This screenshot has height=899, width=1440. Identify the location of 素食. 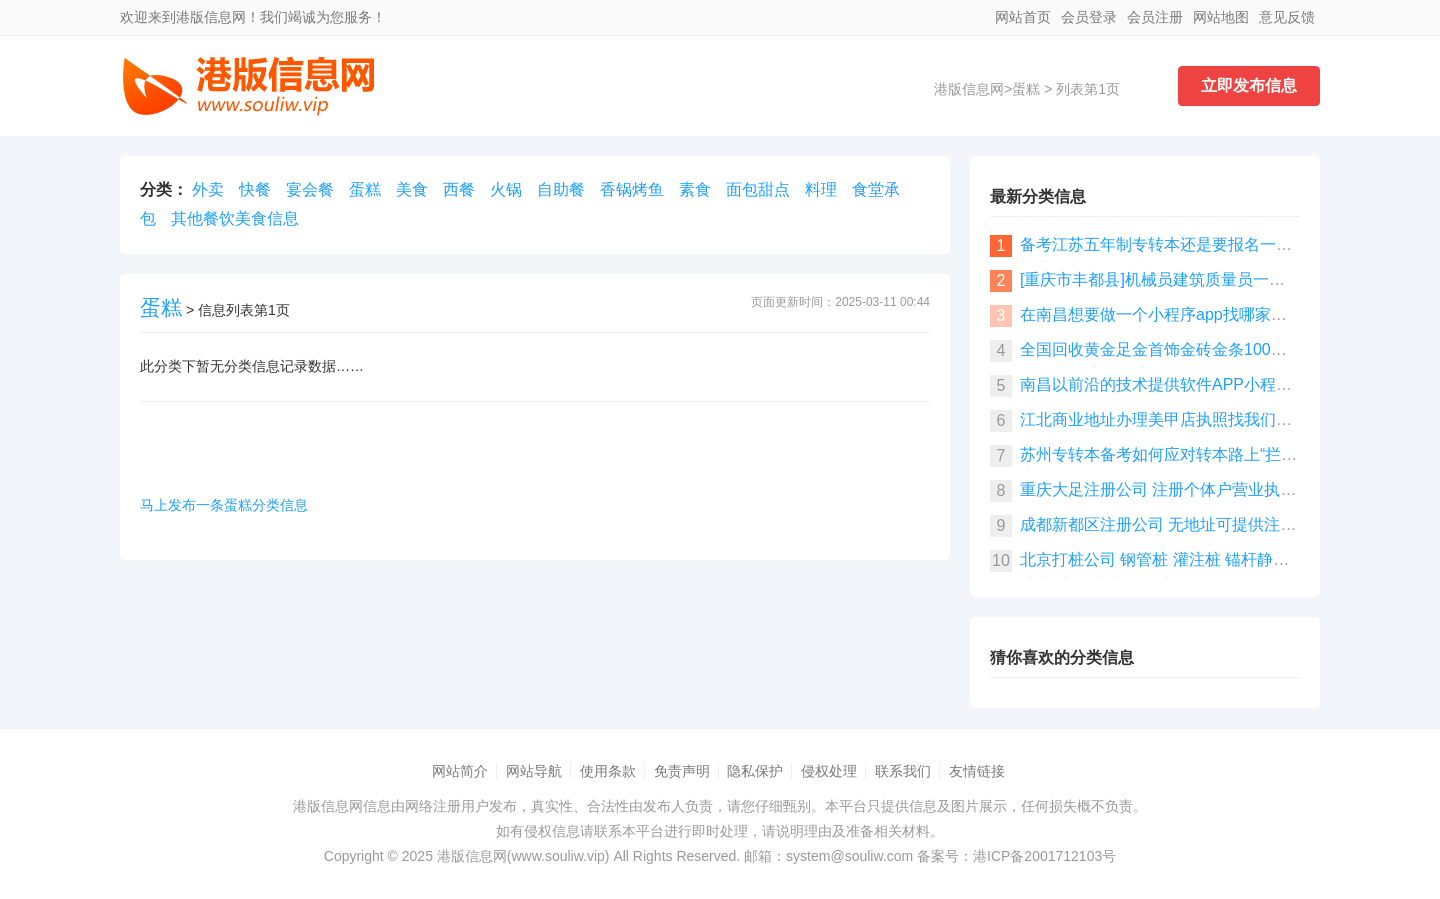
(695, 189).